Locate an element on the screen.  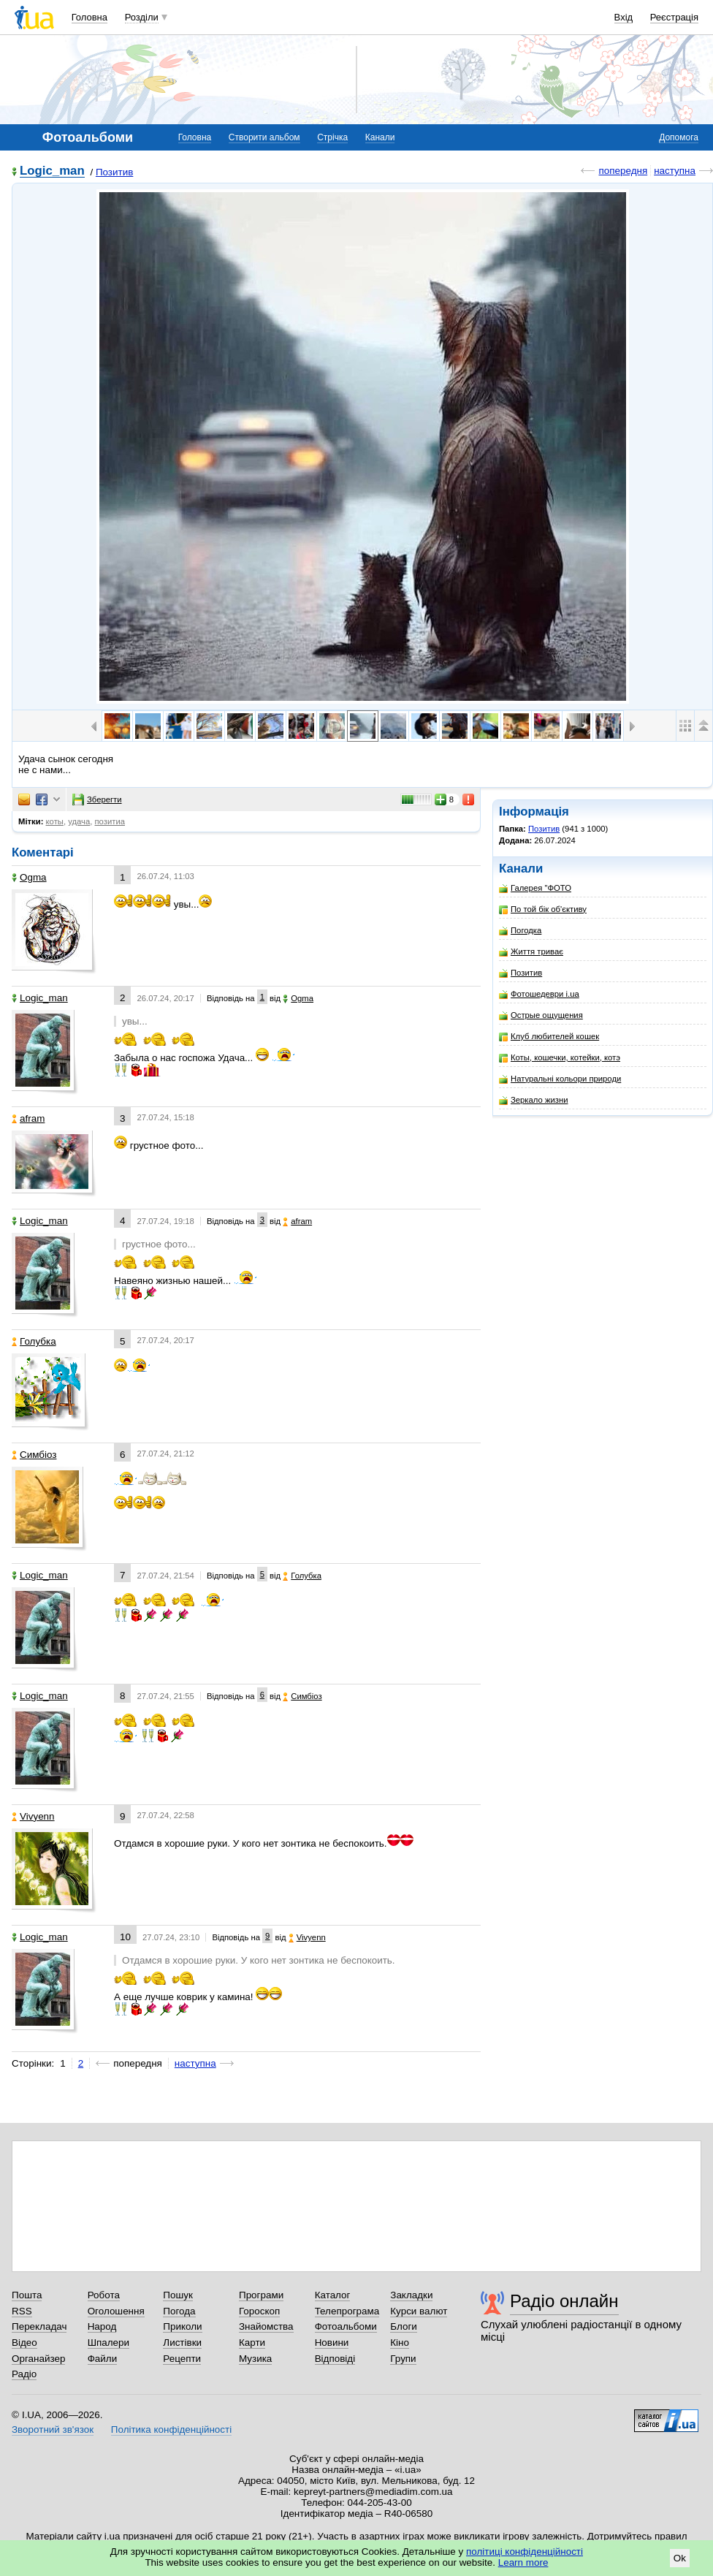
Вхід is located at coordinates (623, 17).